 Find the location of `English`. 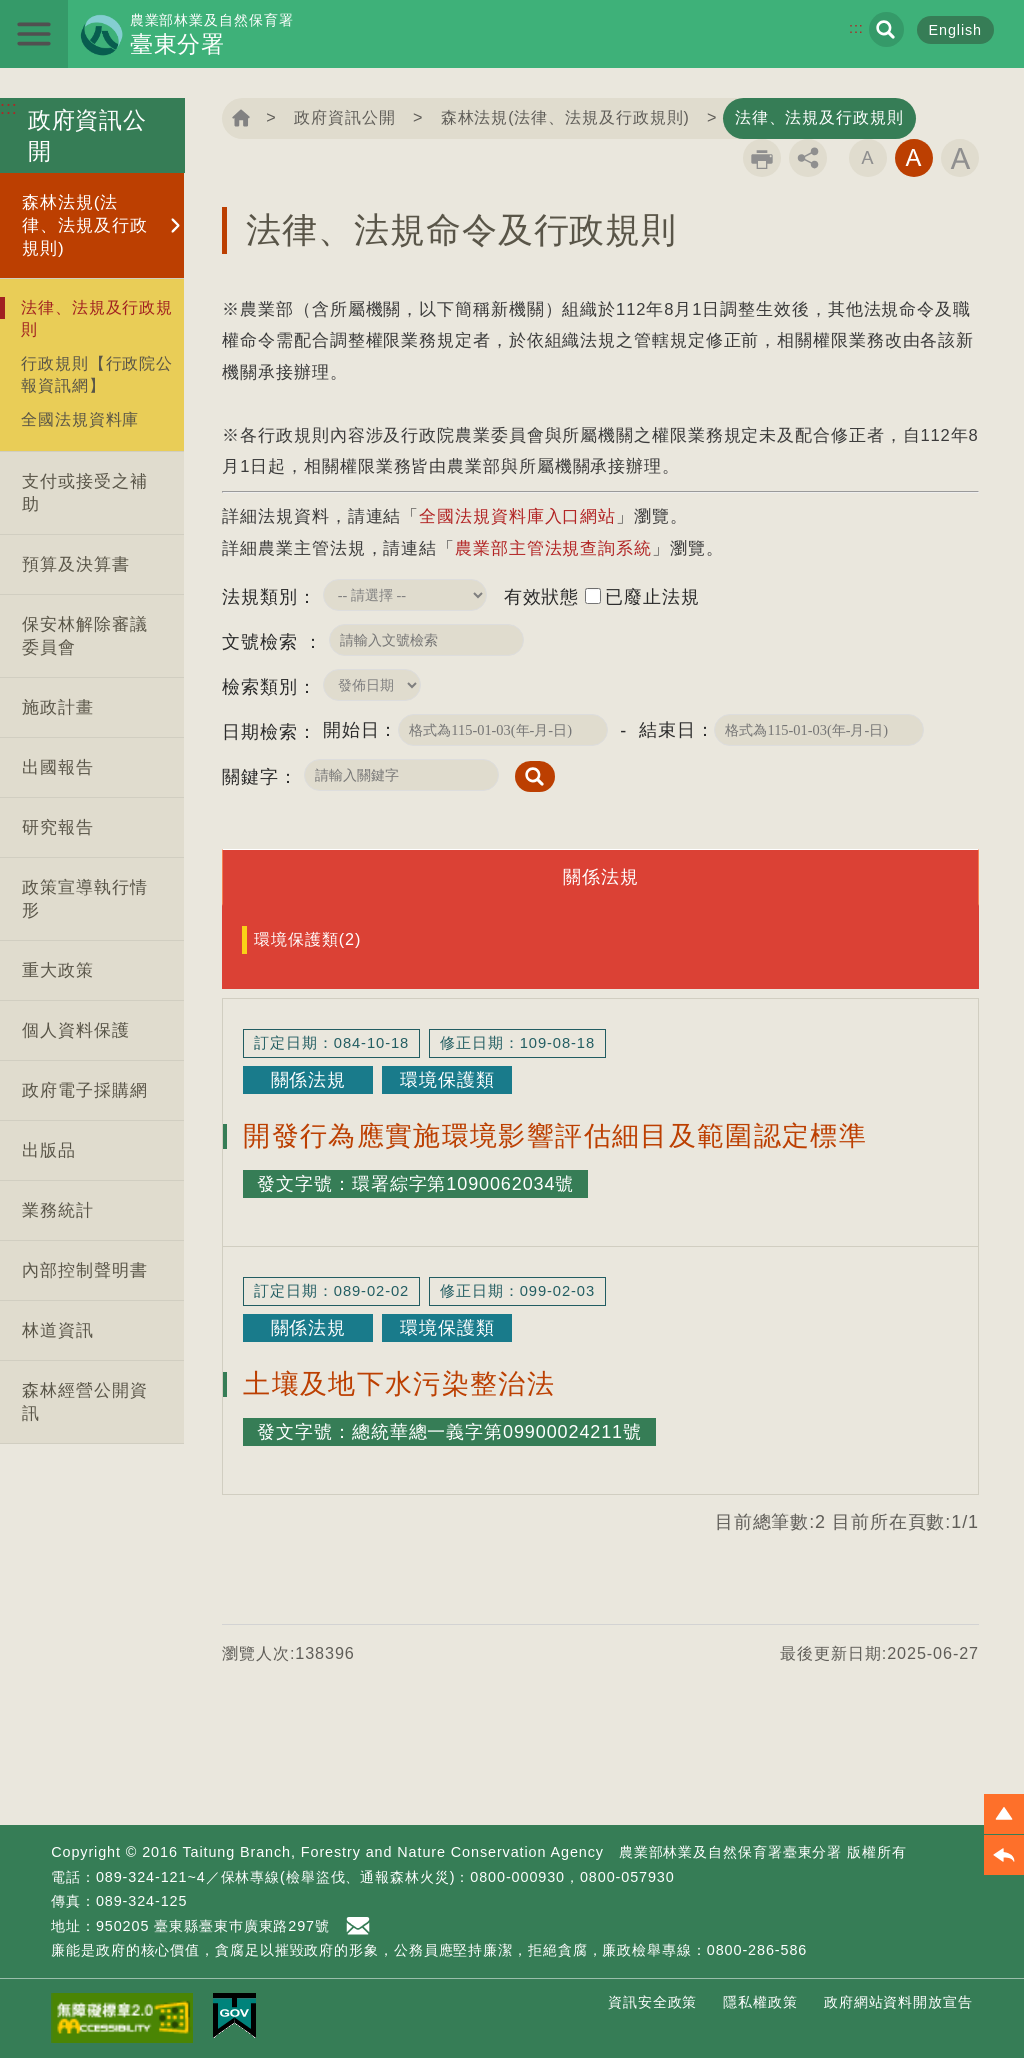

English is located at coordinates (956, 30).